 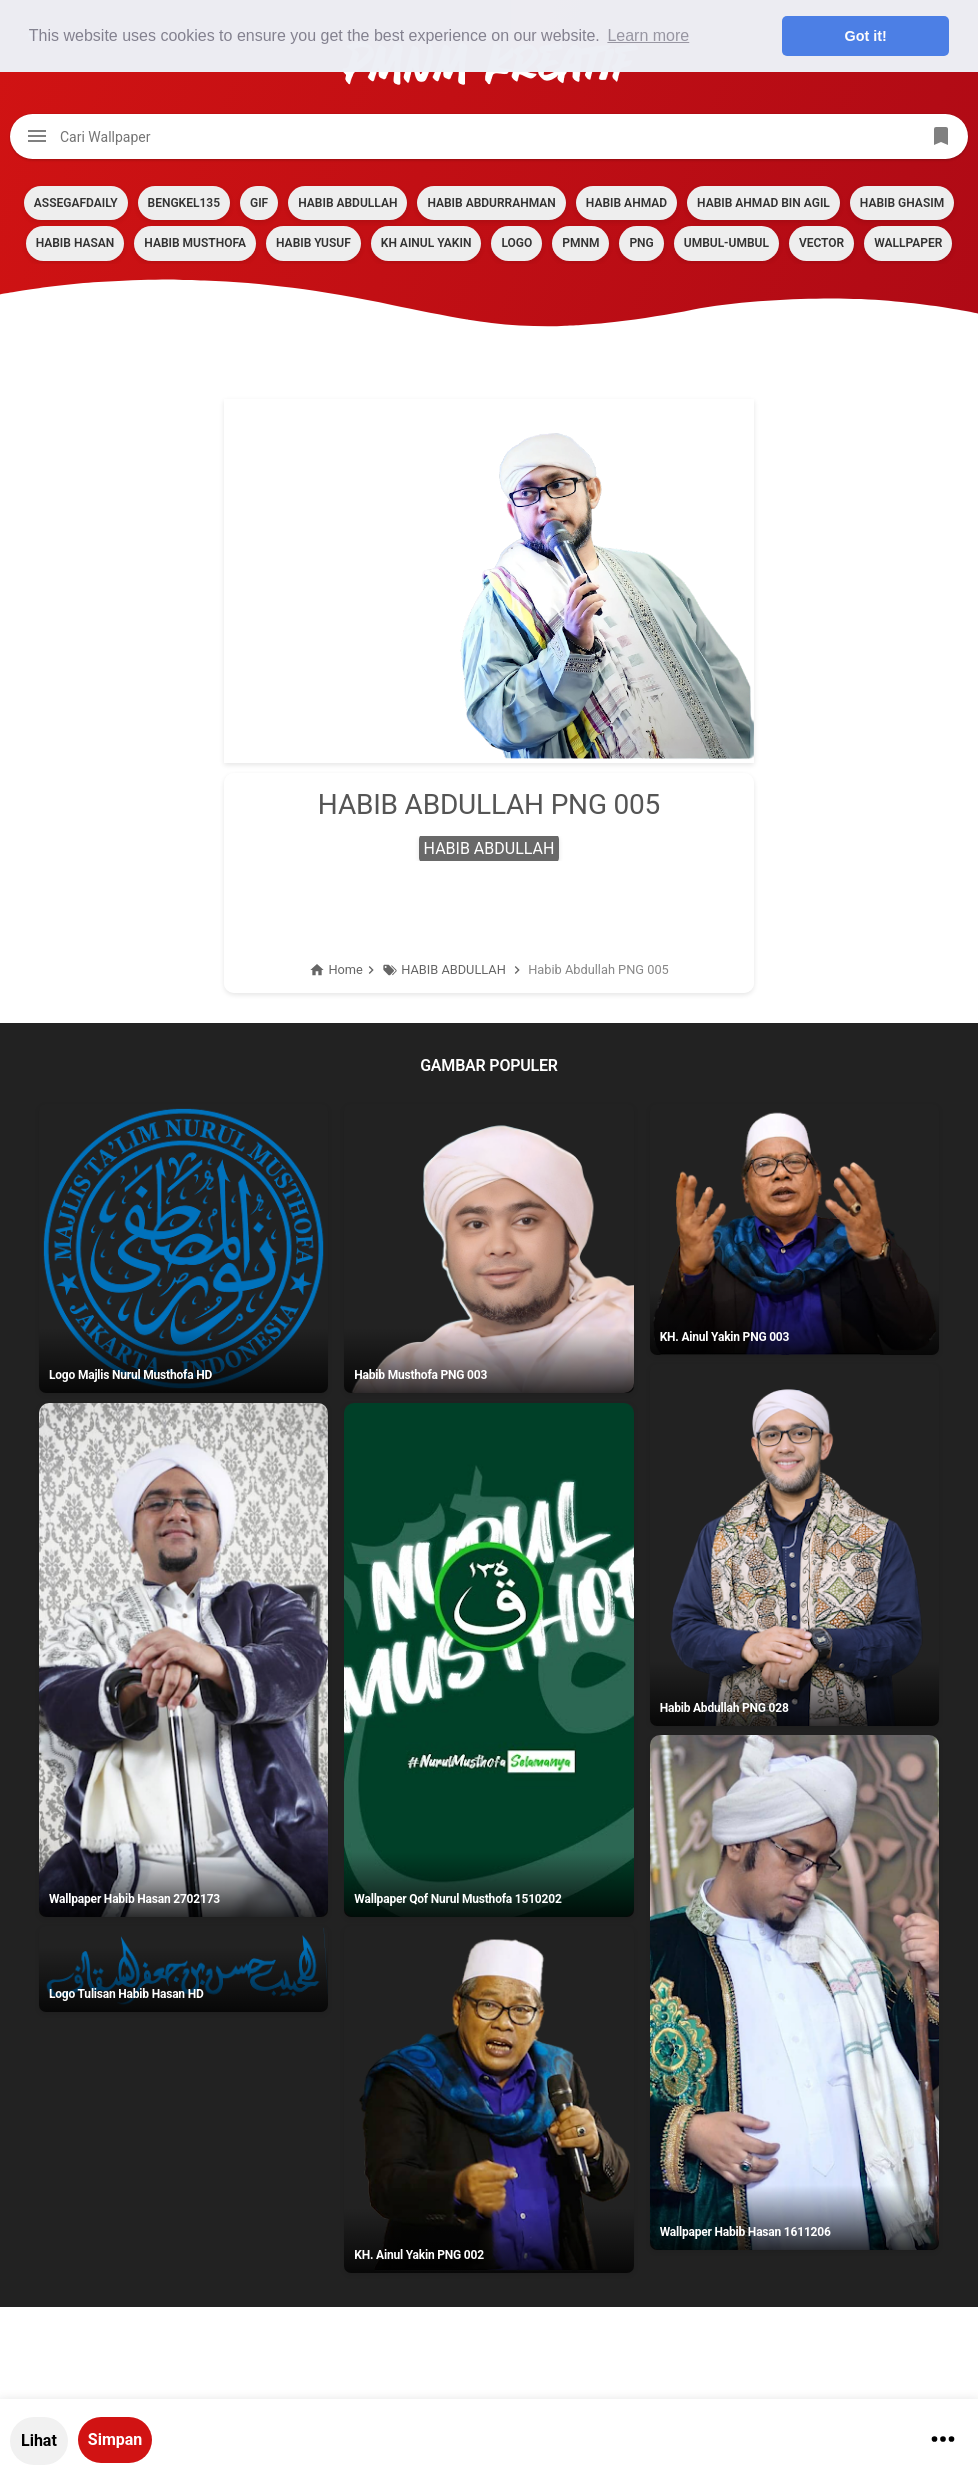 What do you see at coordinates (195, 243) in the screenshot?
I see `HABIB MUSTHOFA` at bounding box center [195, 243].